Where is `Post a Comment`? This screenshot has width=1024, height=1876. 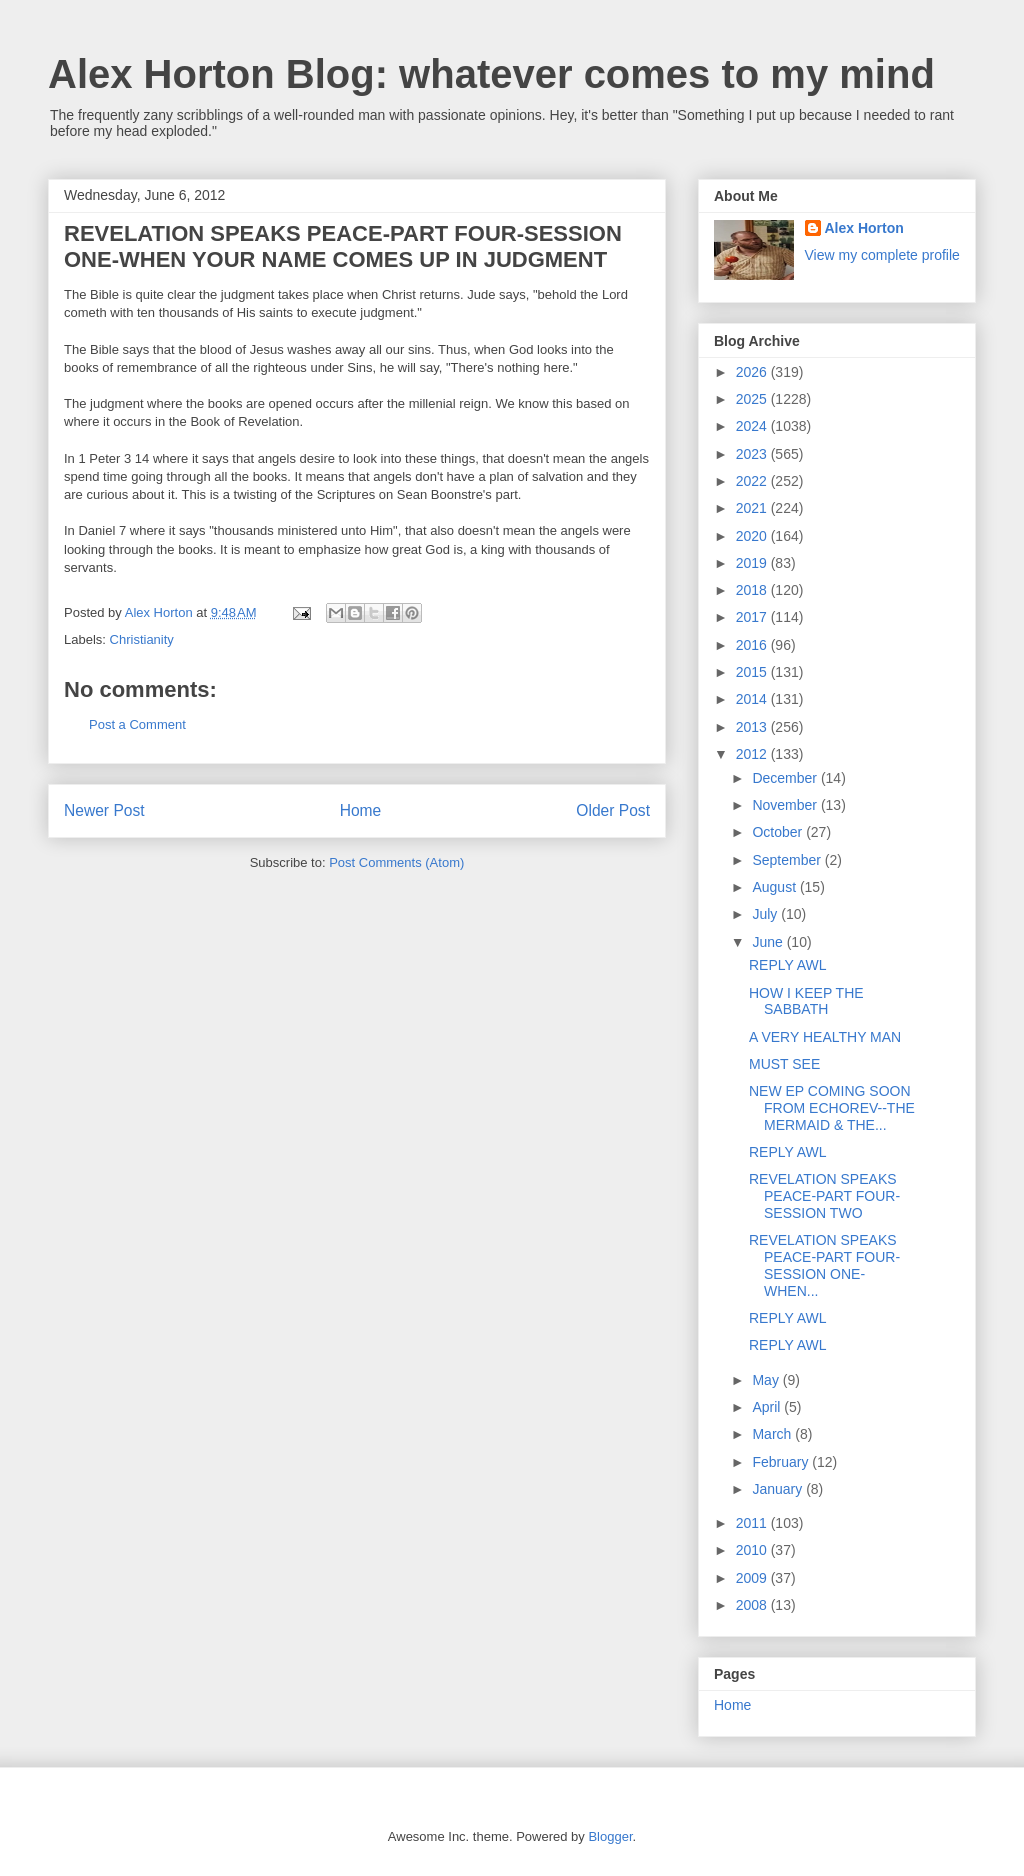
Post a Comment is located at coordinates (137, 724).